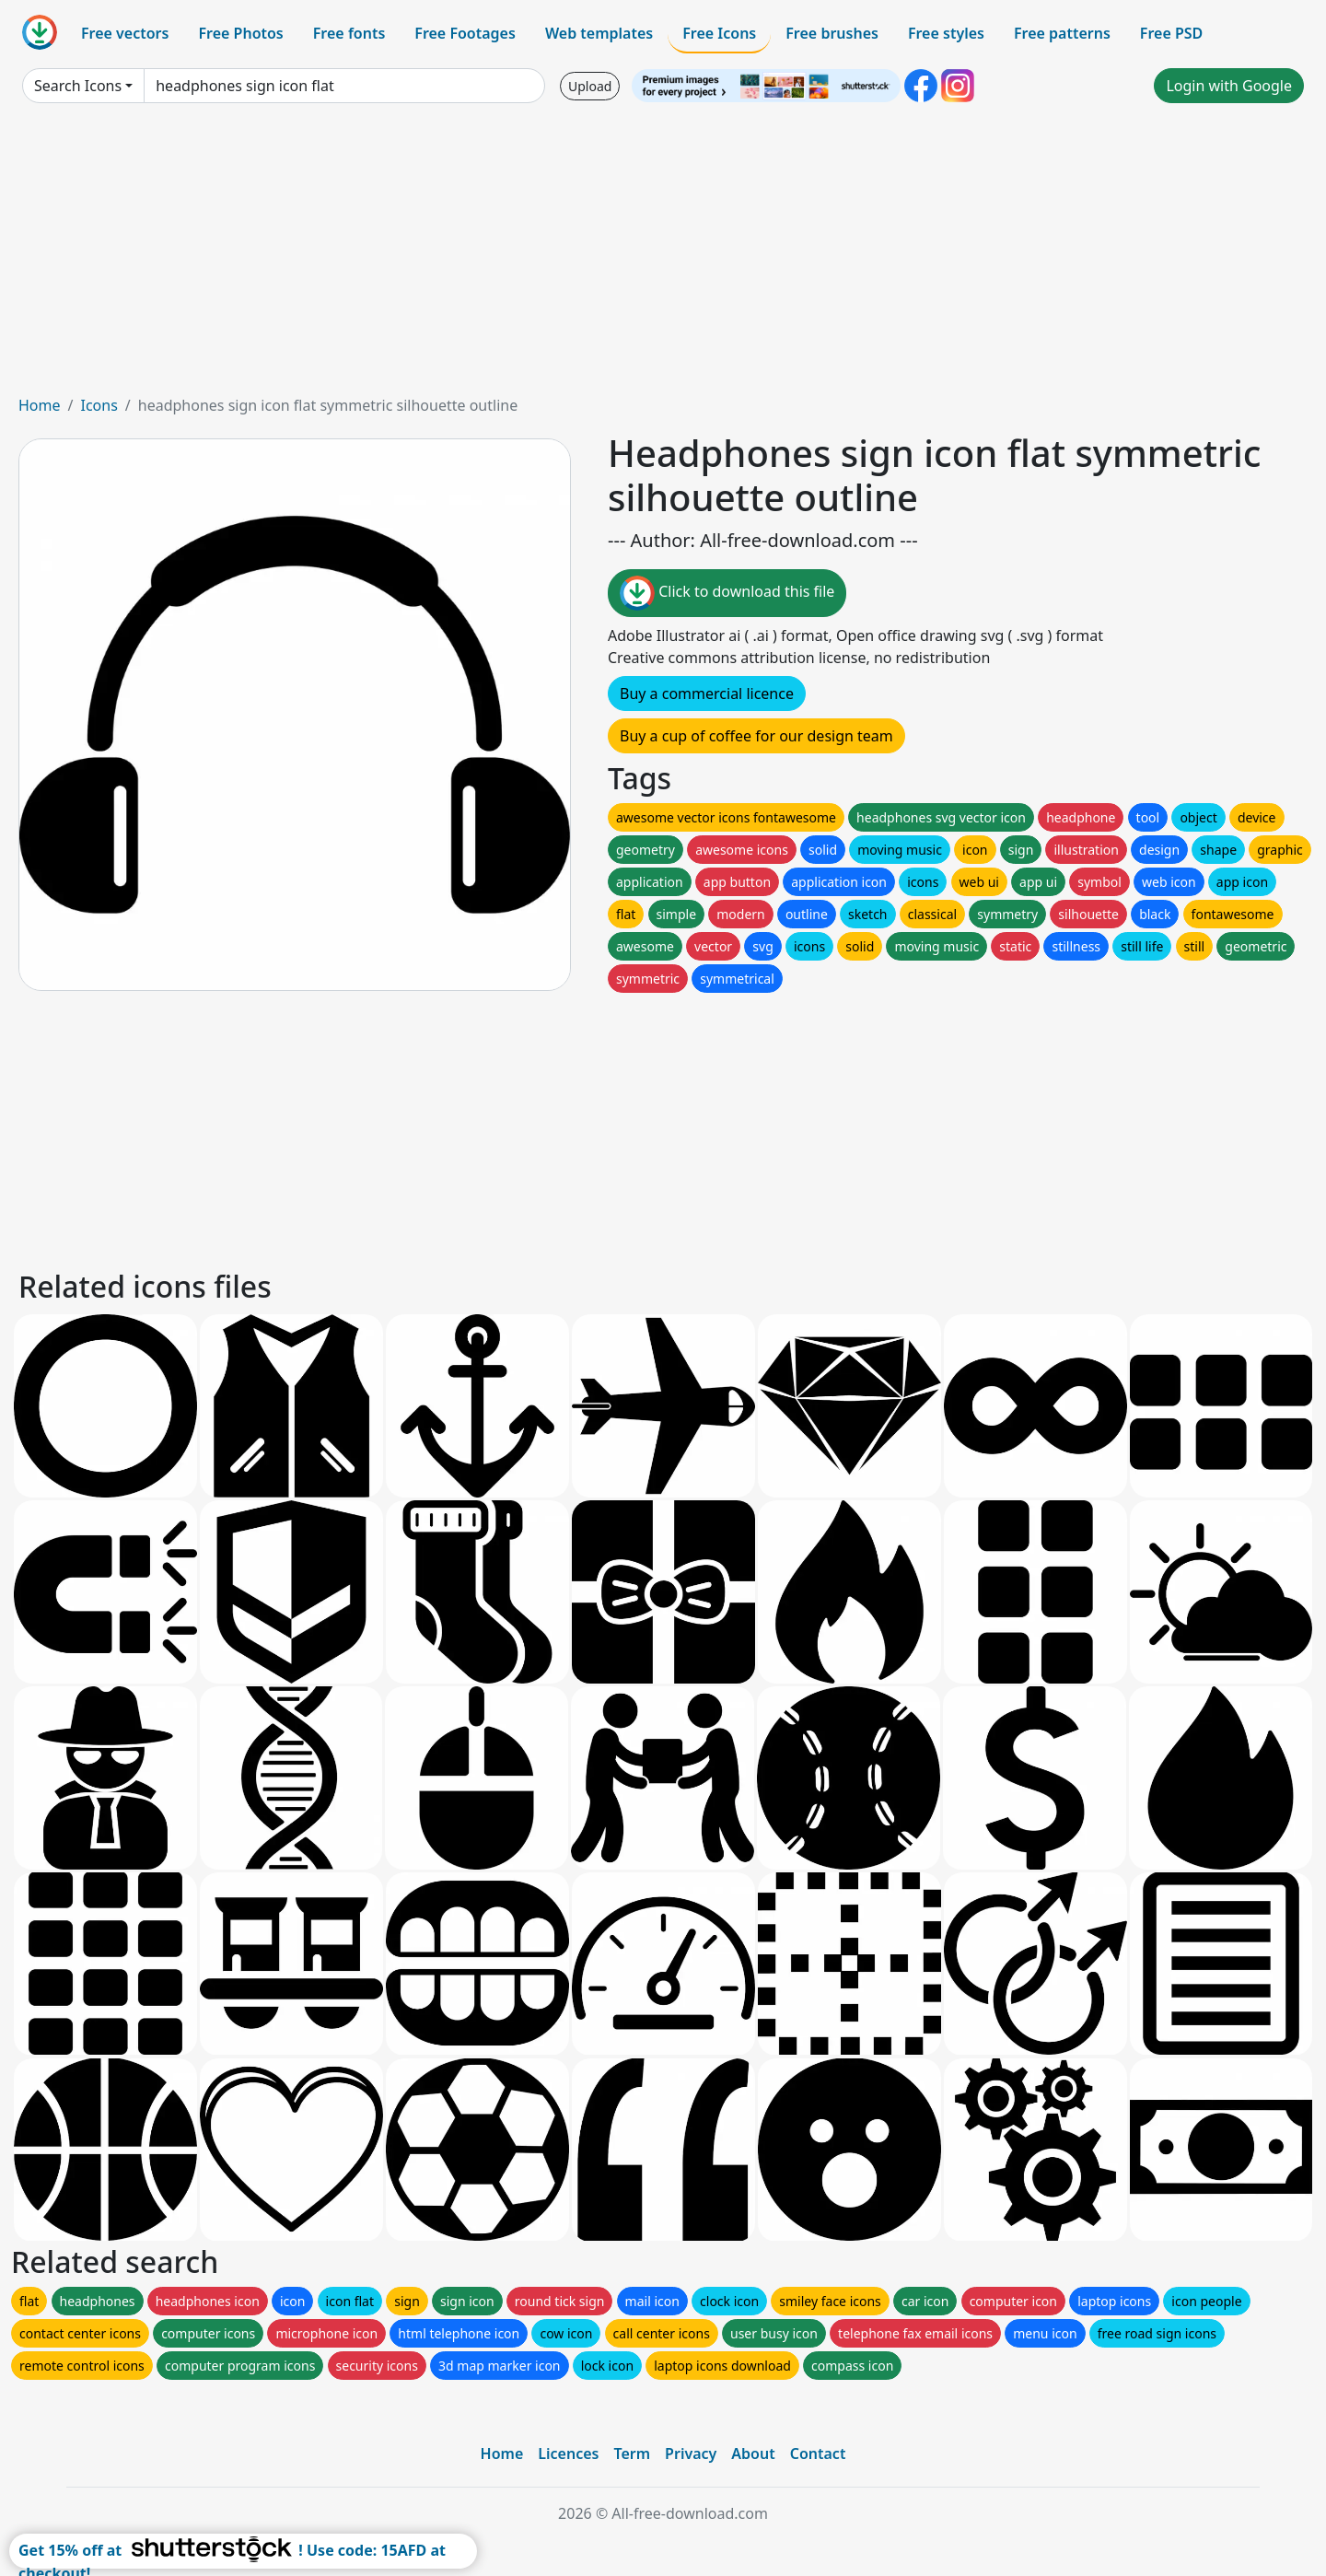  Describe the element at coordinates (349, 33) in the screenshot. I see `Free fonts` at that location.